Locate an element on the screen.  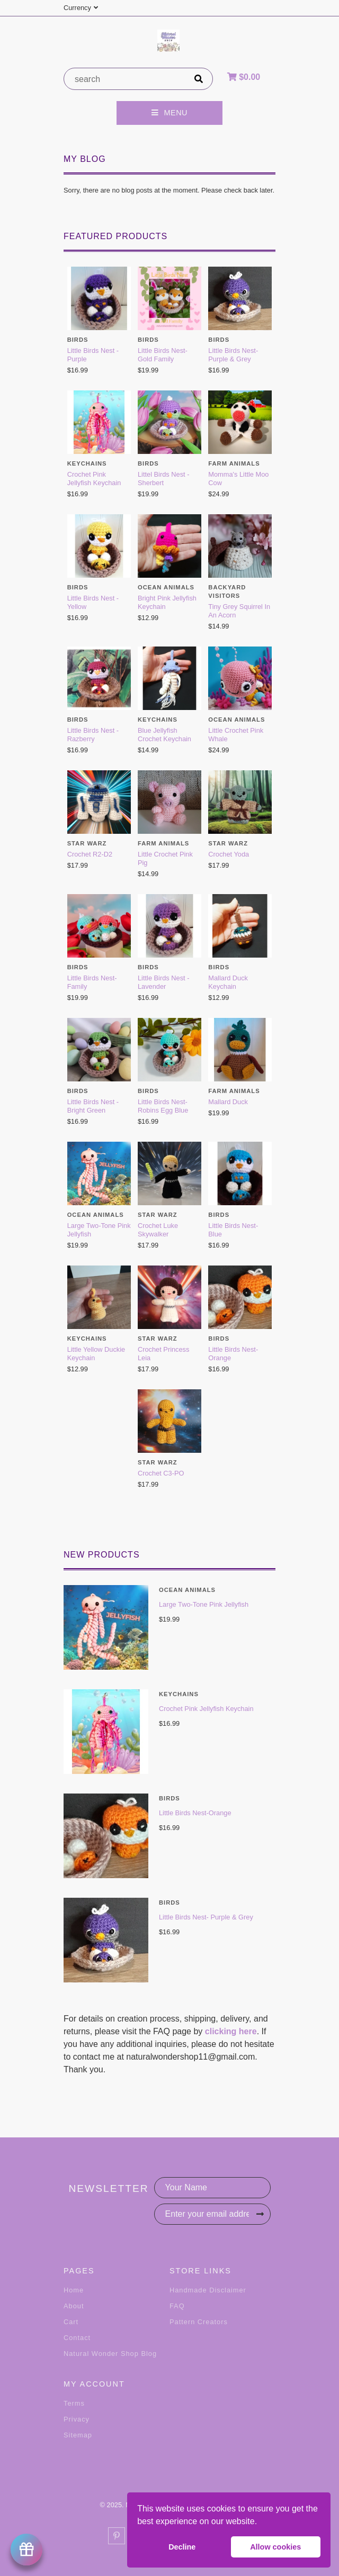
Little Birds Nest-Family is located at coordinates (92, 982).